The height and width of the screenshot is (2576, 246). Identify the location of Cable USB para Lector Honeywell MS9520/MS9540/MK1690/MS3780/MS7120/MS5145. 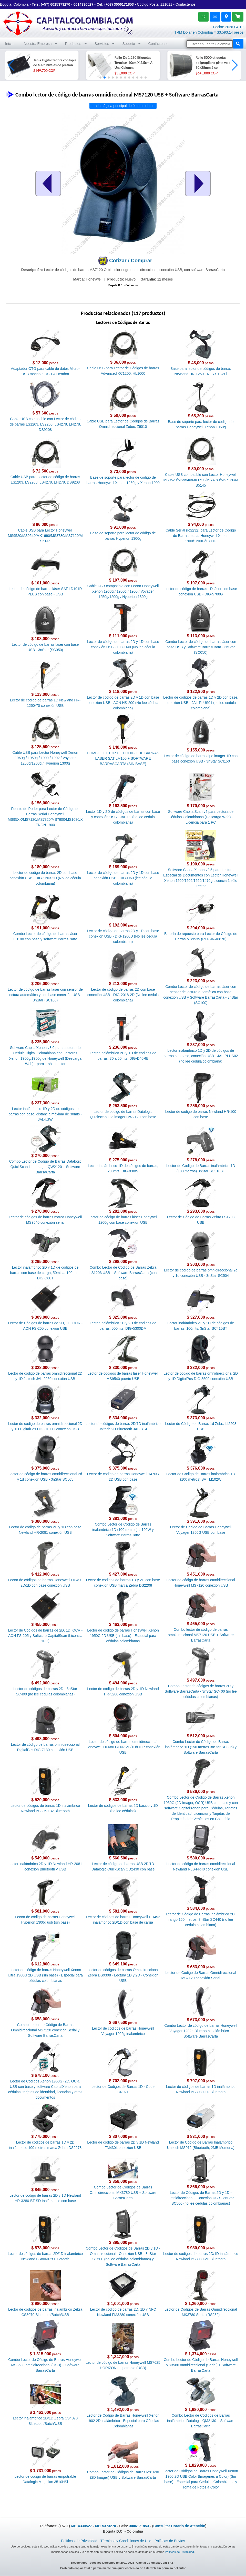
(45, 535).